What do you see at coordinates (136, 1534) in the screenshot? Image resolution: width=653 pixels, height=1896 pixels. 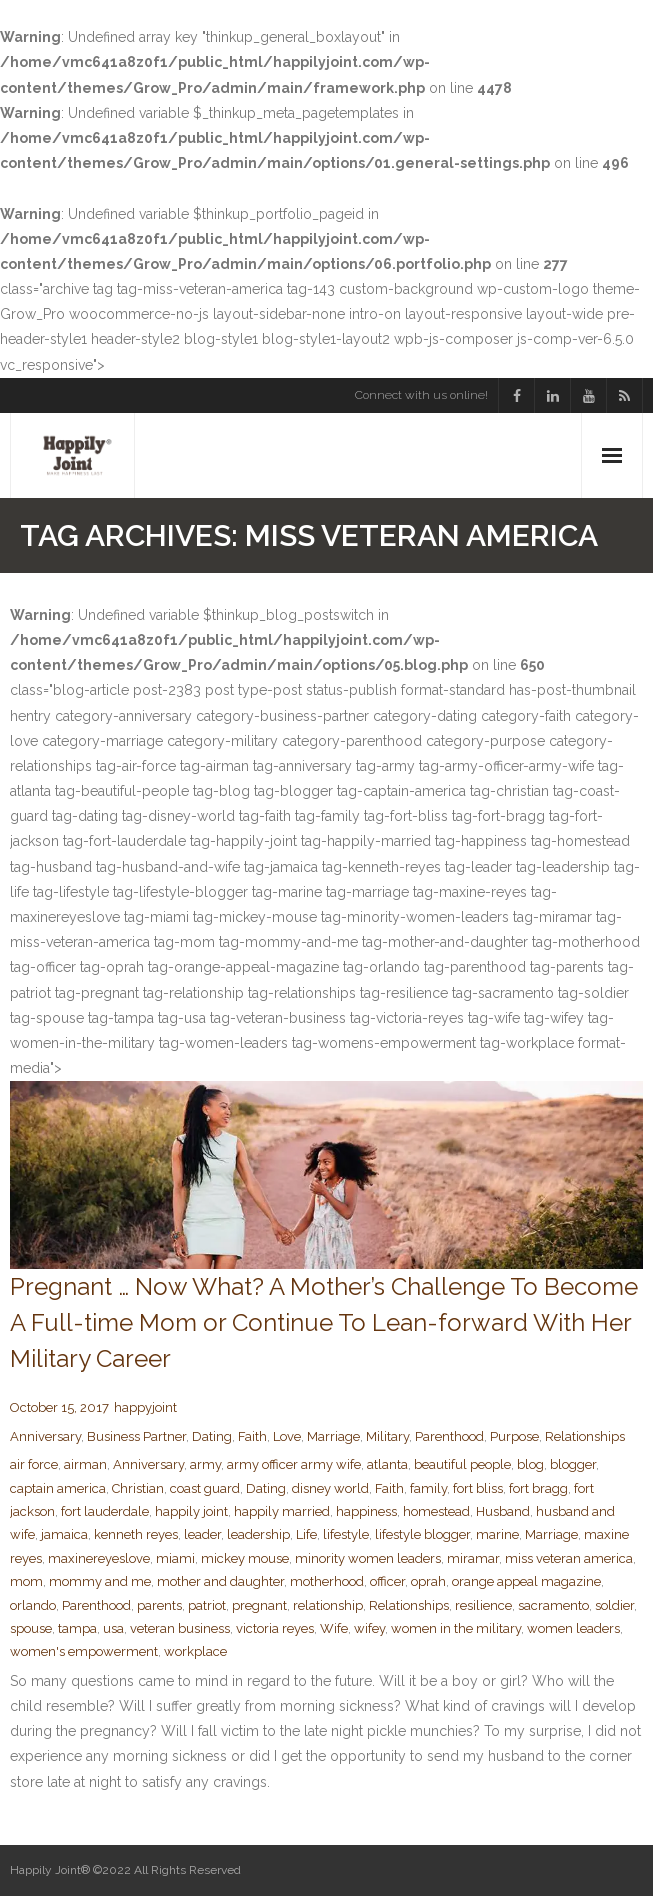 I see `kenneth reyes` at bounding box center [136, 1534].